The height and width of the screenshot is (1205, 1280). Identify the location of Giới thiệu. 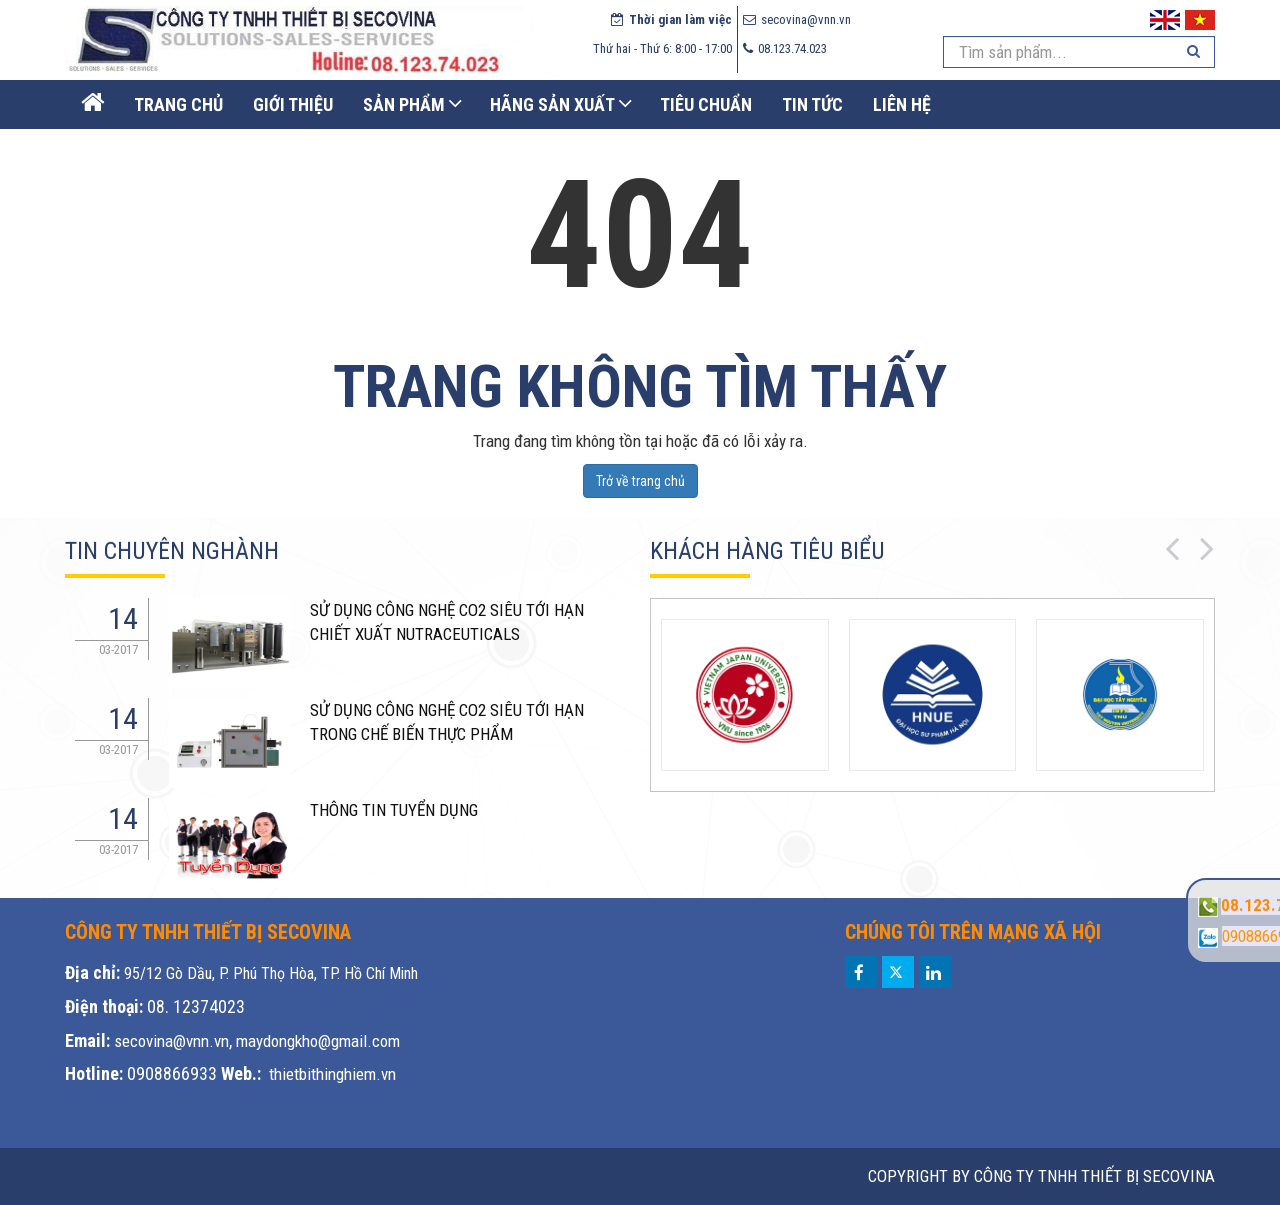
(293, 104).